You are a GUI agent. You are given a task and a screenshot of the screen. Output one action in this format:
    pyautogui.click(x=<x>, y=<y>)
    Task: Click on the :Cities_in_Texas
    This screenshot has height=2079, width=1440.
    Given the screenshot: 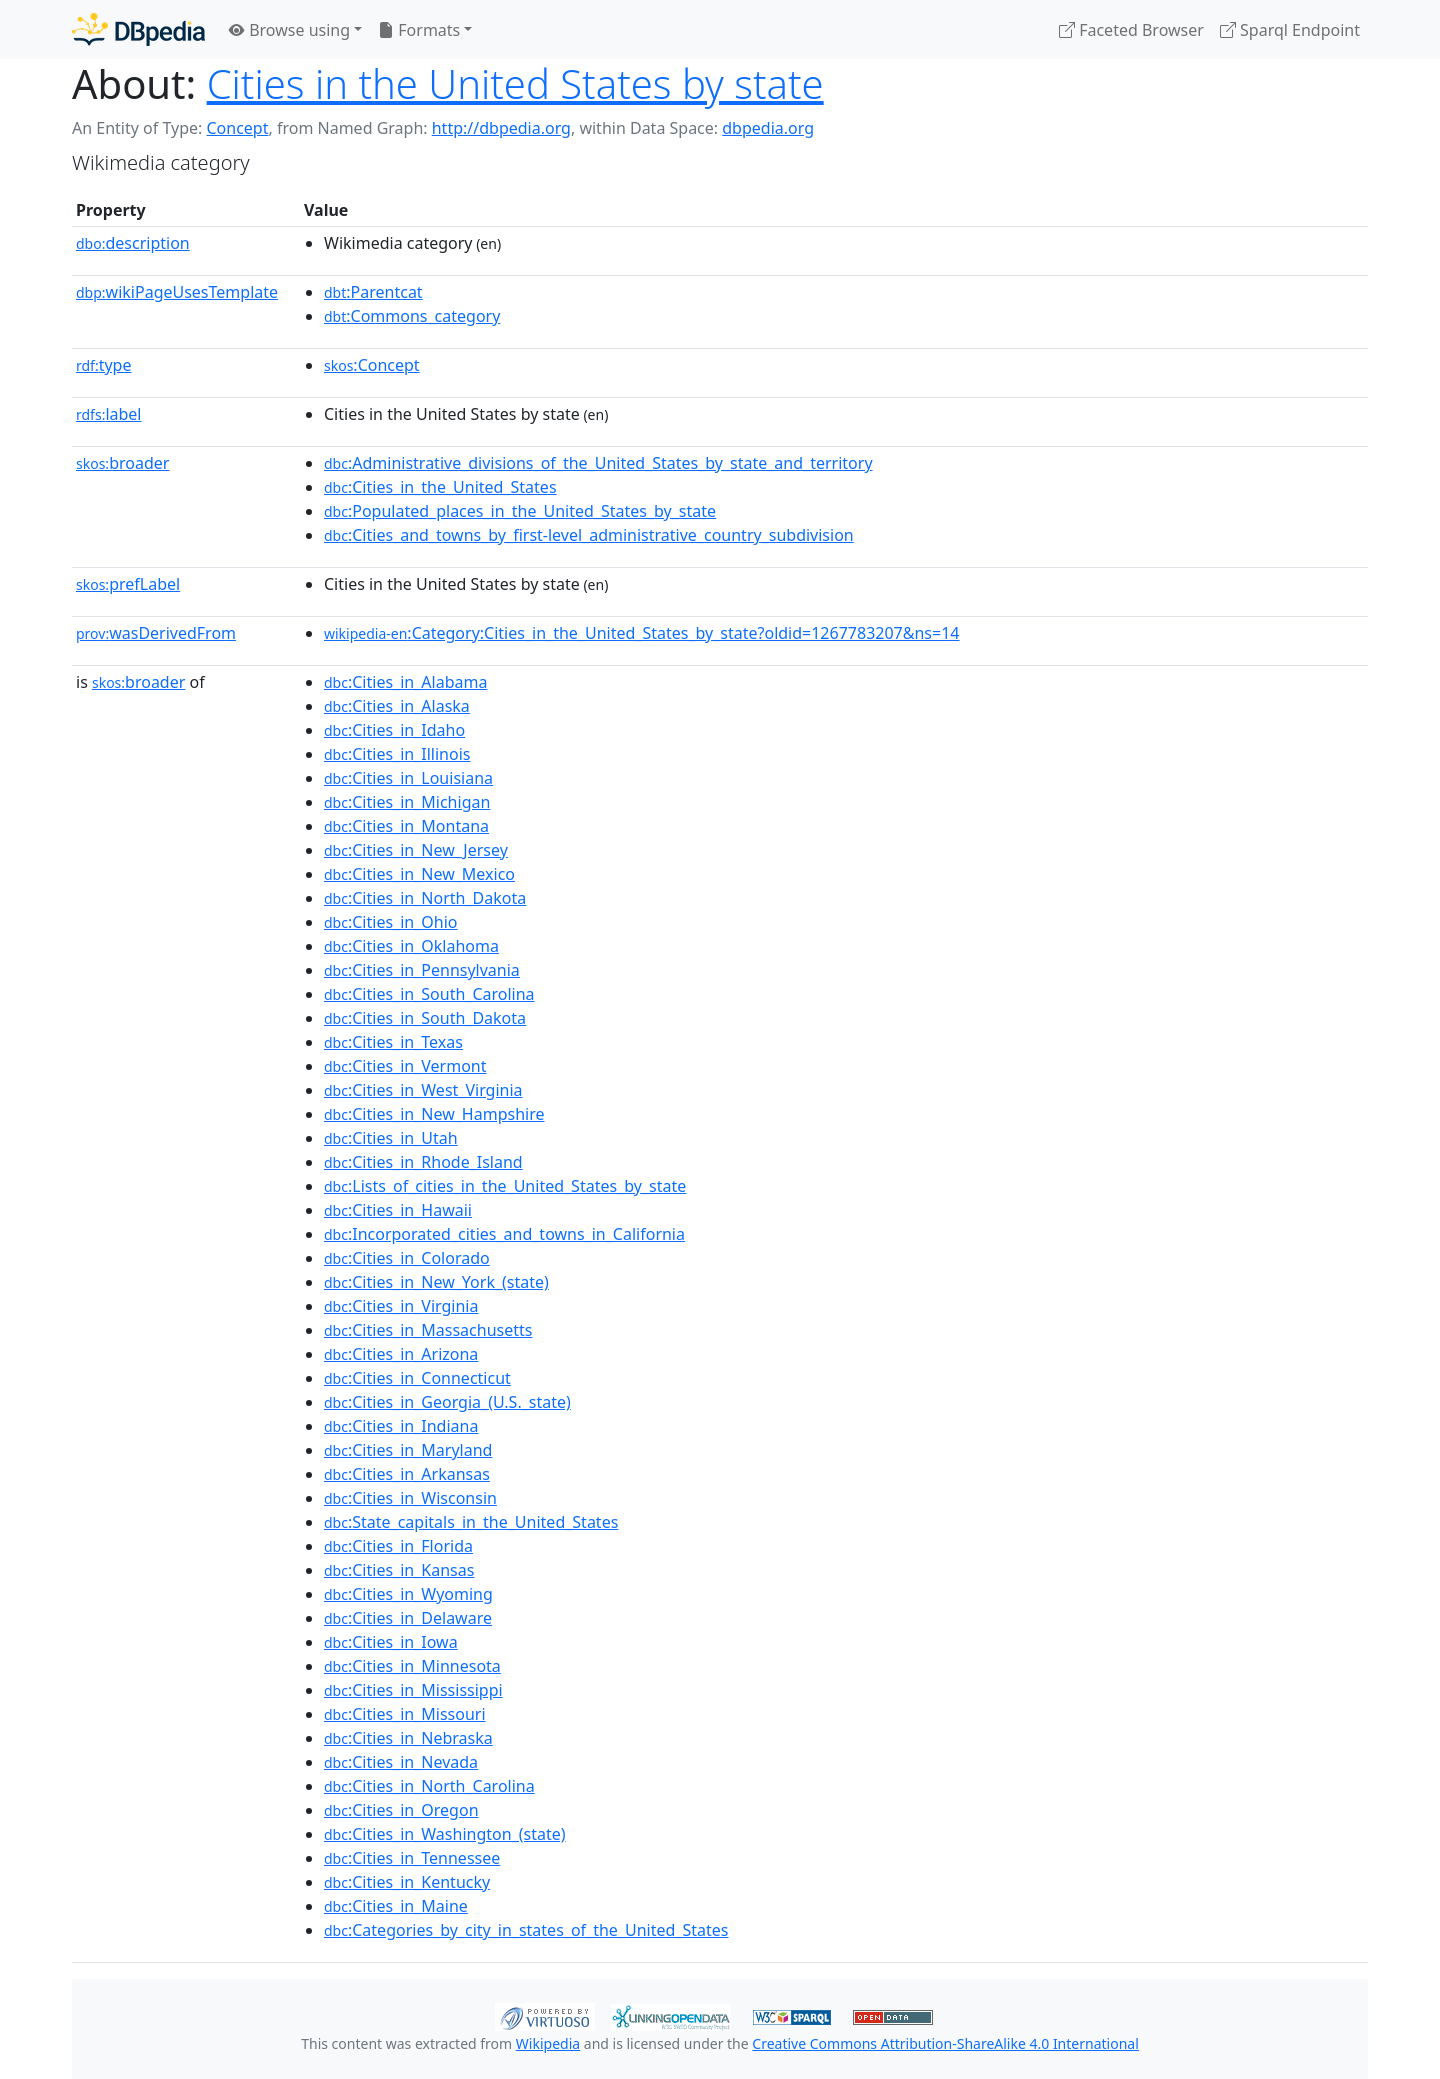 What is the action you would take?
    pyautogui.click(x=393, y=1042)
    